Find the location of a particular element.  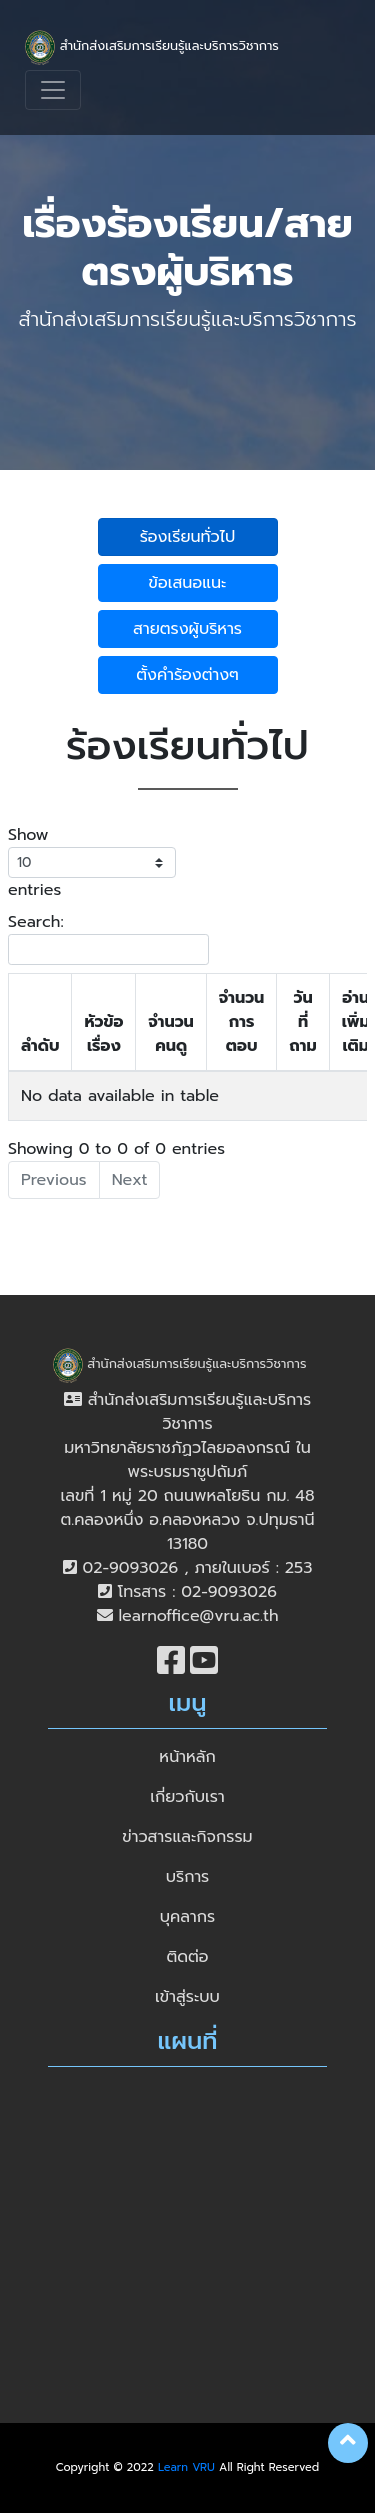

หน้าหลัก is located at coordinates (187, 1757).